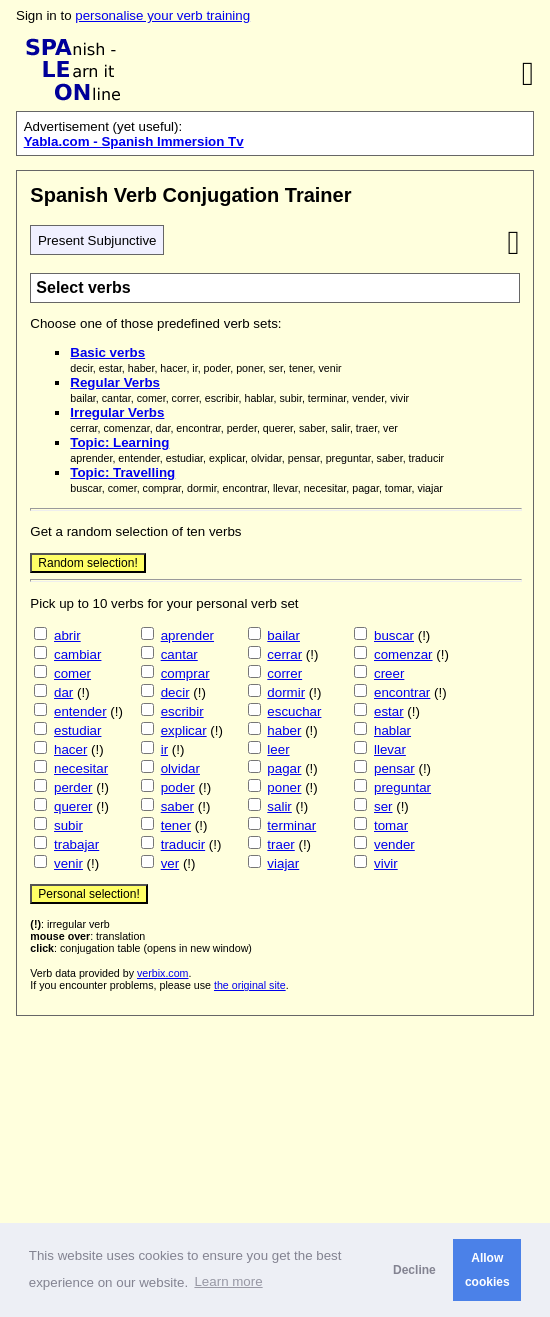  What do you see at coordinates (176, 825) in the screenshot?
I see `tener` at bounding box center [176, 825].